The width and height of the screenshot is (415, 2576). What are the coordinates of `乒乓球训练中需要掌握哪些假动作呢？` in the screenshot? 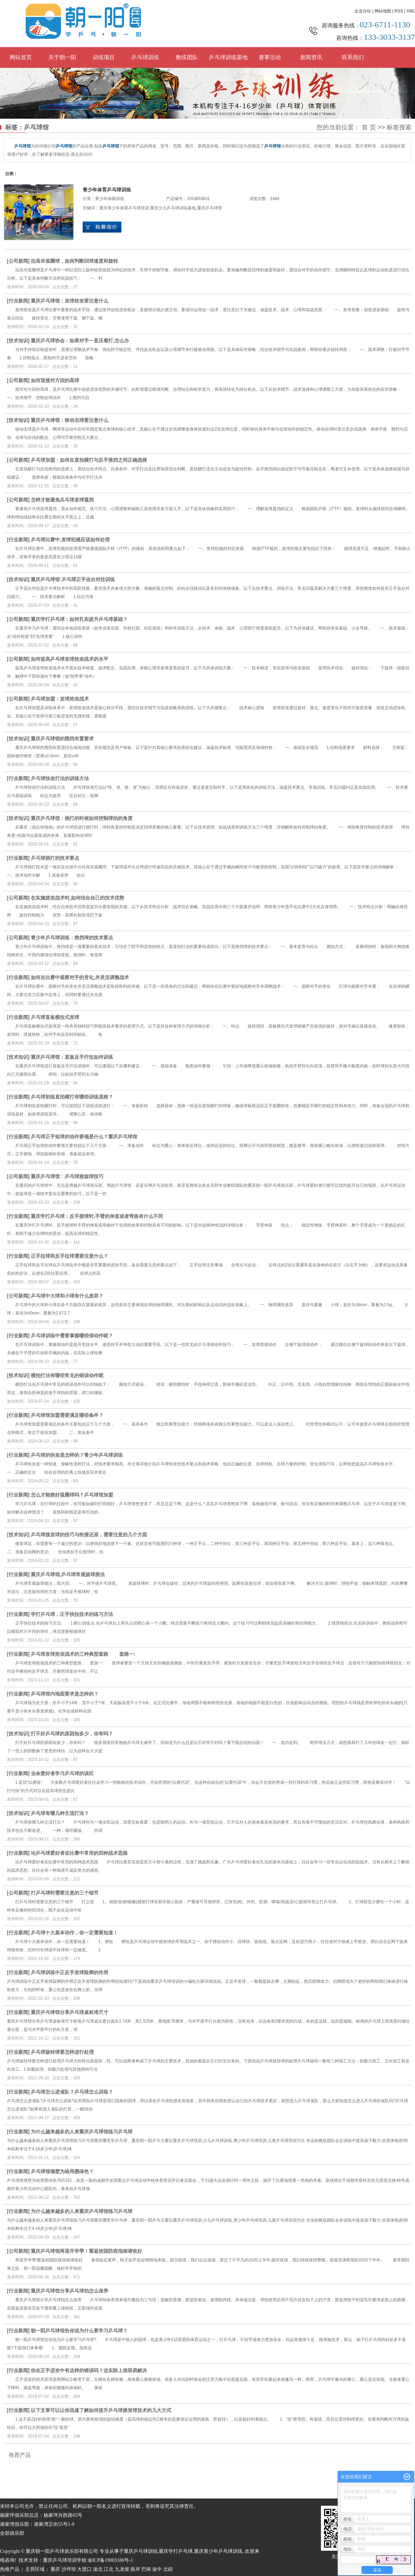 It's located at (72, 1335).